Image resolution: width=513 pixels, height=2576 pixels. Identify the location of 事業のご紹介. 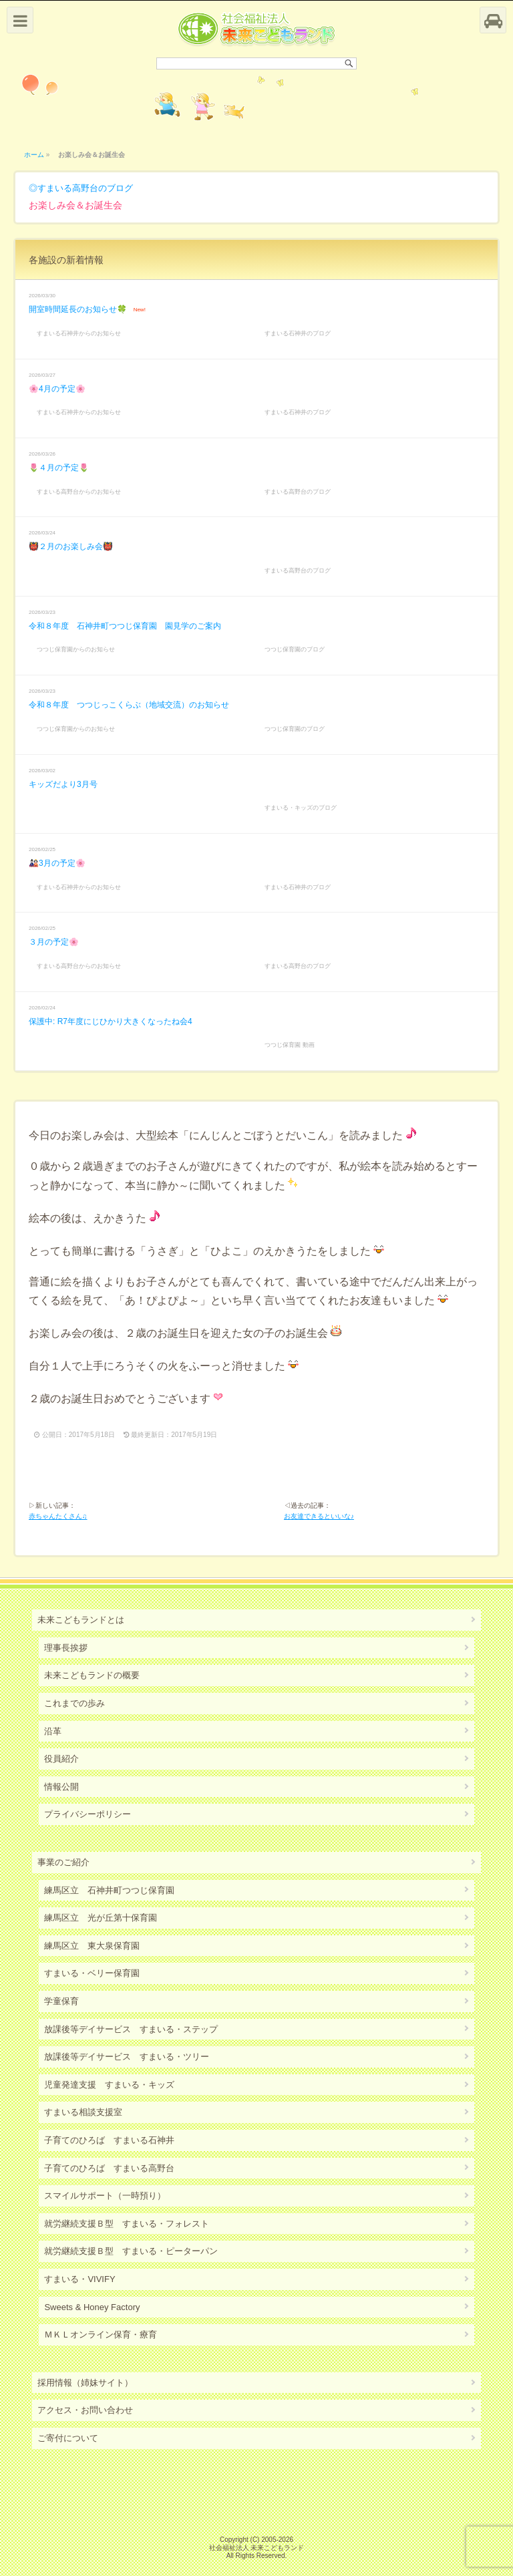
(63, 1862).